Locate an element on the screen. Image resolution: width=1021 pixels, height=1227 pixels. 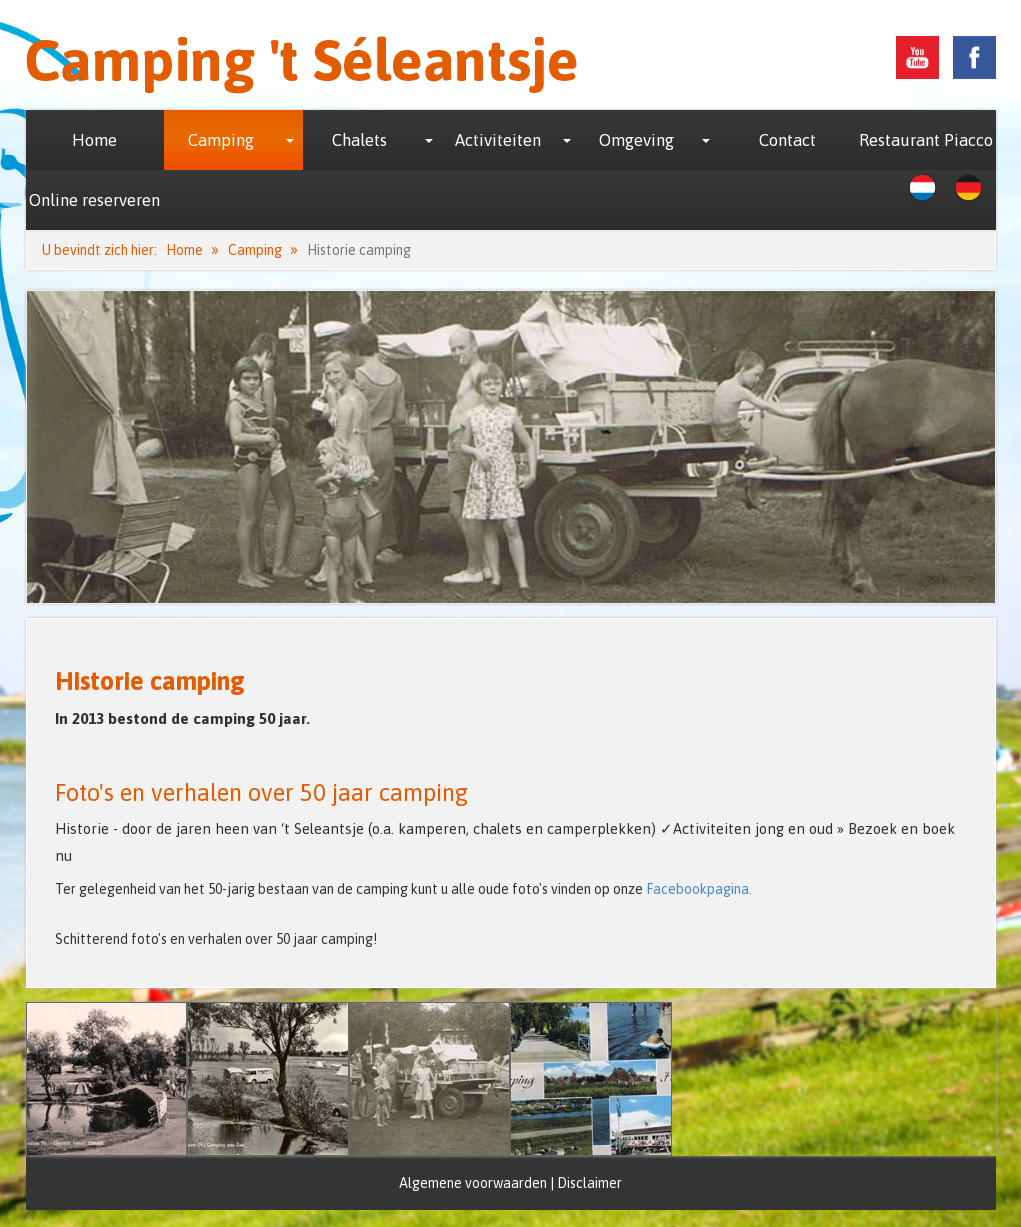
Home is located at coordinates (94, 140).